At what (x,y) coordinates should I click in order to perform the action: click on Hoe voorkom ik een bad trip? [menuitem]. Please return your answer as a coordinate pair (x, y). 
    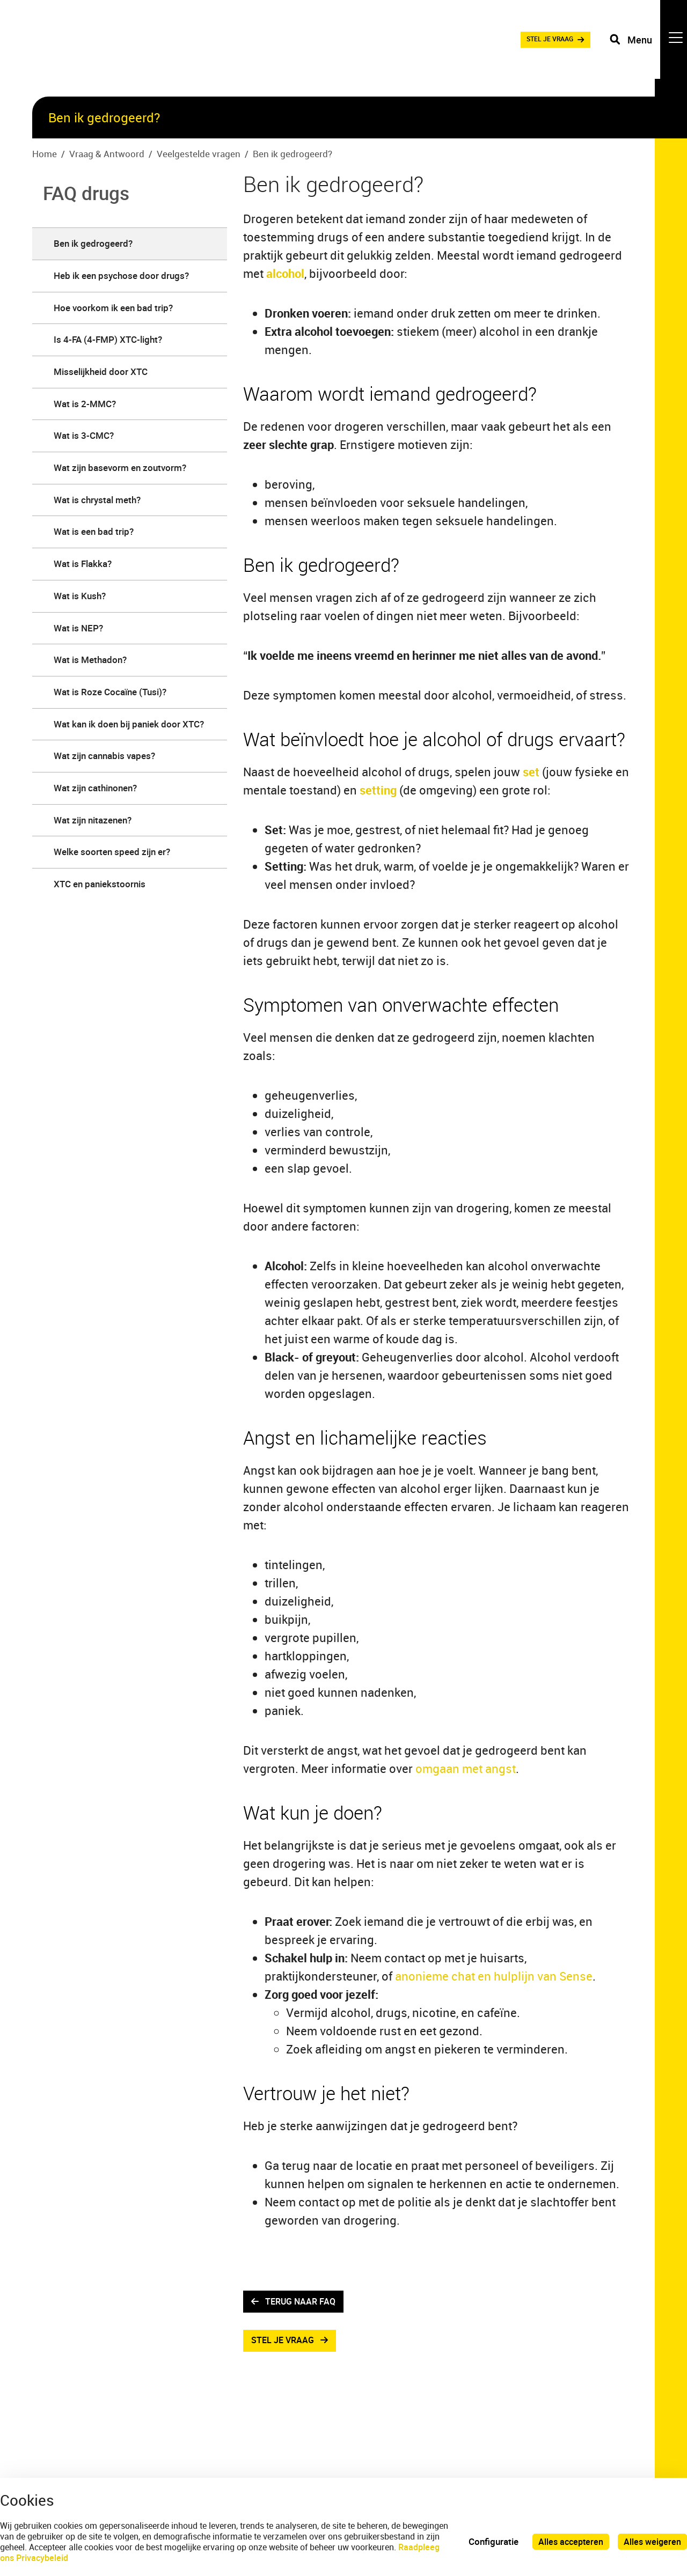
    Looking at the image, I should click on (113, 307).